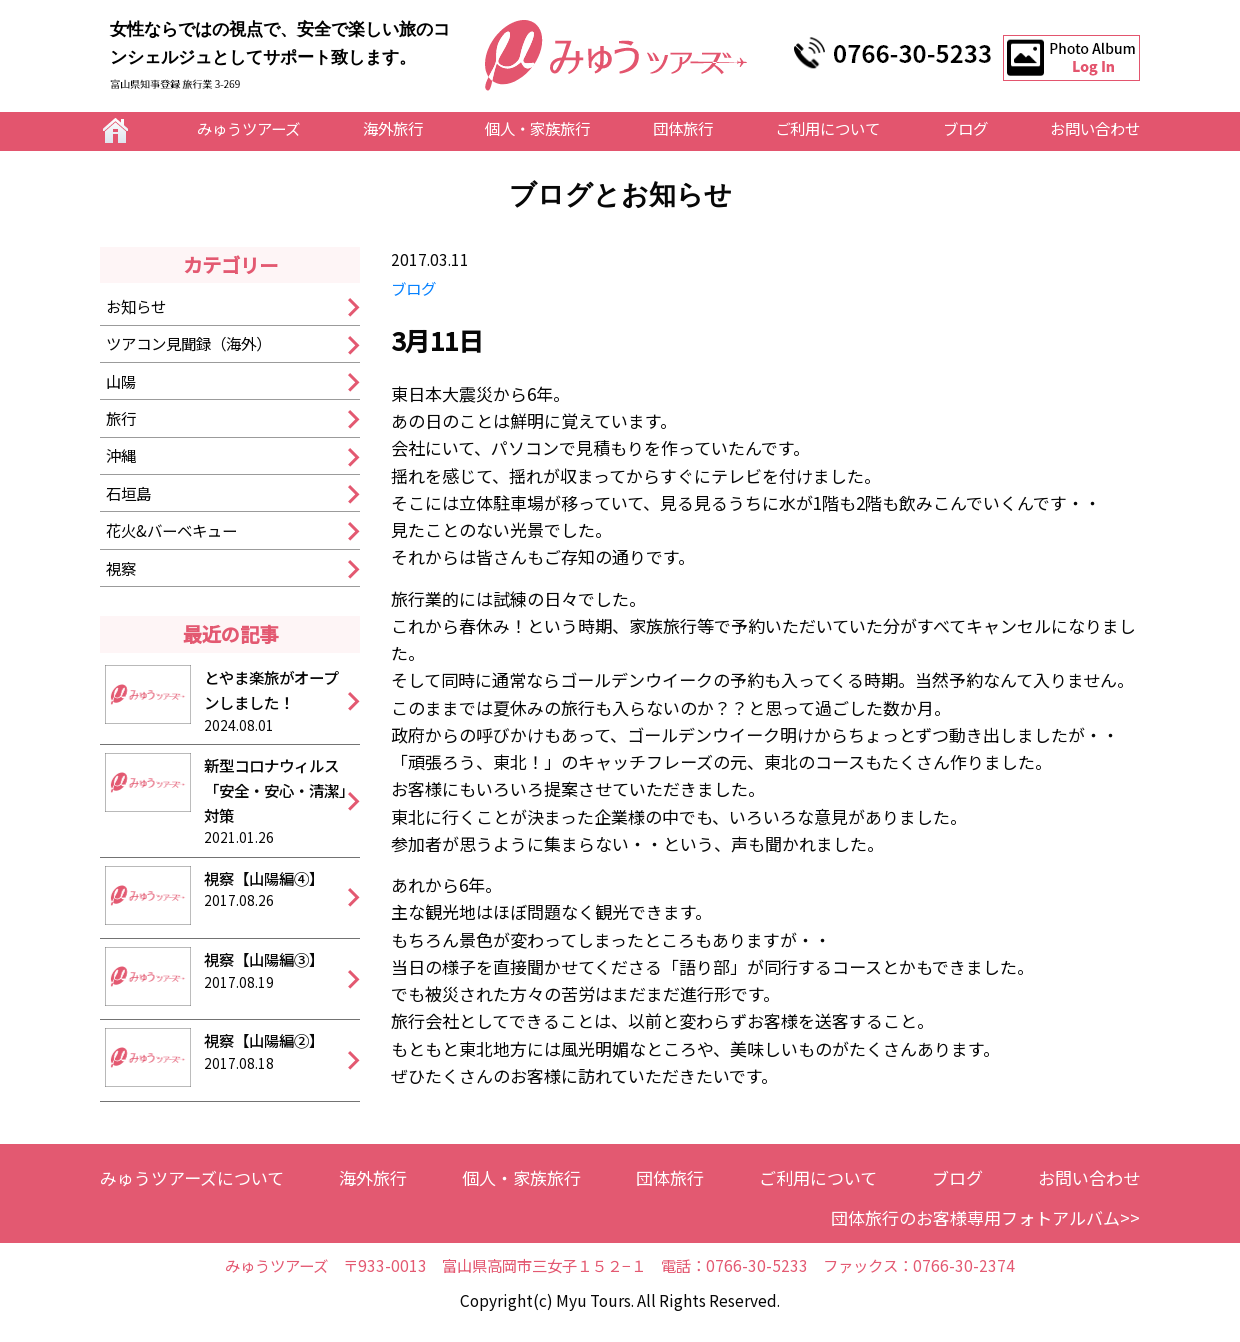 Image resolution: width=1240 pixels, height=1342 pixels. What do you see at coordinates (1095, 128) in the screenshot?
I see `お問い合わせ` at bounding box center [1095, 128].